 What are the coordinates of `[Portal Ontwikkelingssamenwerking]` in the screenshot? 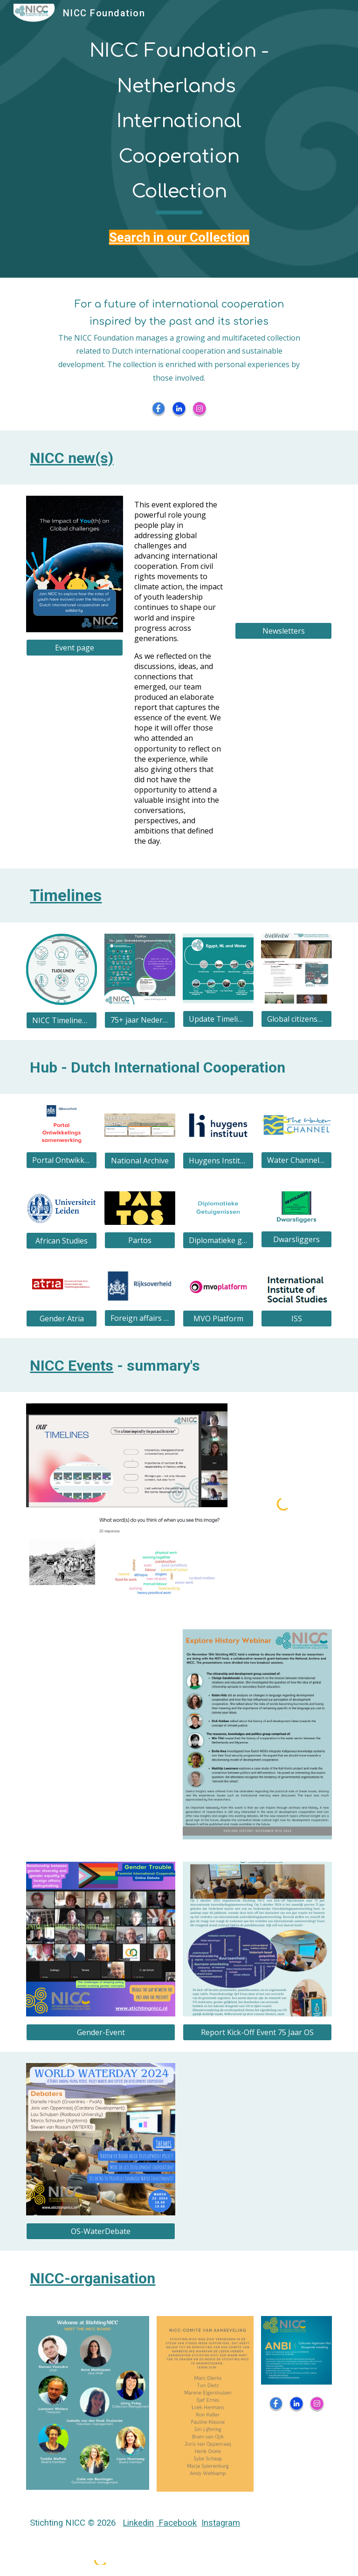 It's located at (61, 1160).